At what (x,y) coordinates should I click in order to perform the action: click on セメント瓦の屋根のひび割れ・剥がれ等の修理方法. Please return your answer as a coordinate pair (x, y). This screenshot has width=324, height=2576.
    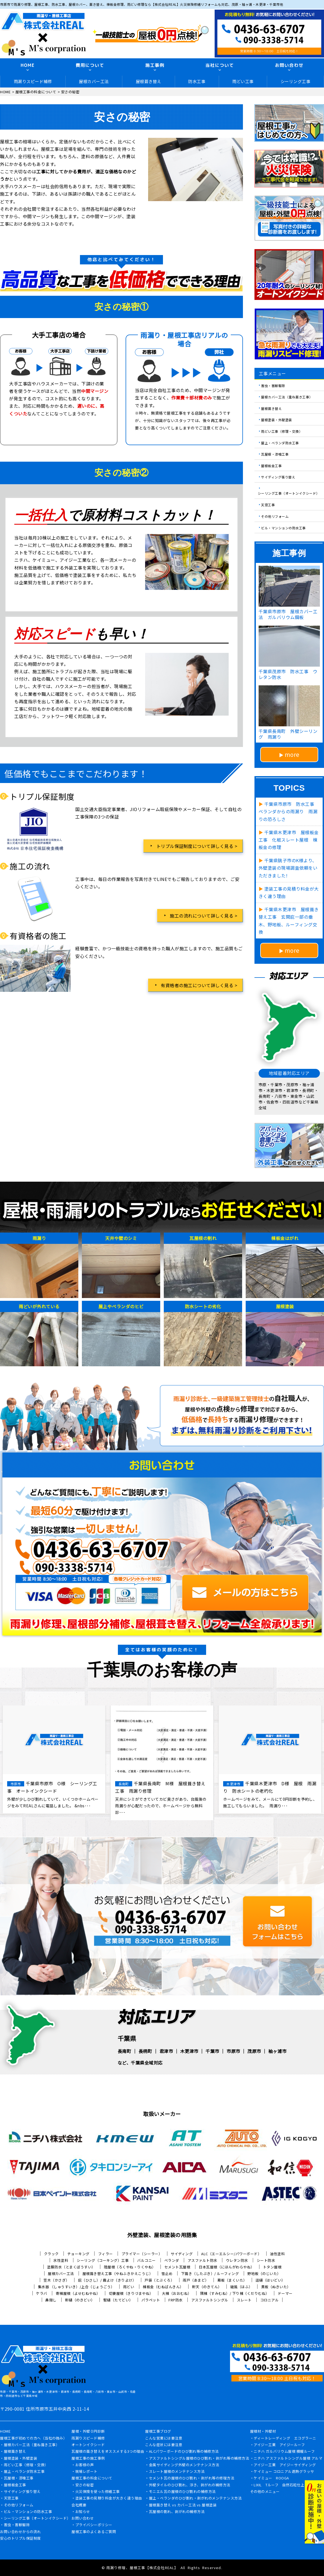
    Looking at the image, I should click on (191, 2478).